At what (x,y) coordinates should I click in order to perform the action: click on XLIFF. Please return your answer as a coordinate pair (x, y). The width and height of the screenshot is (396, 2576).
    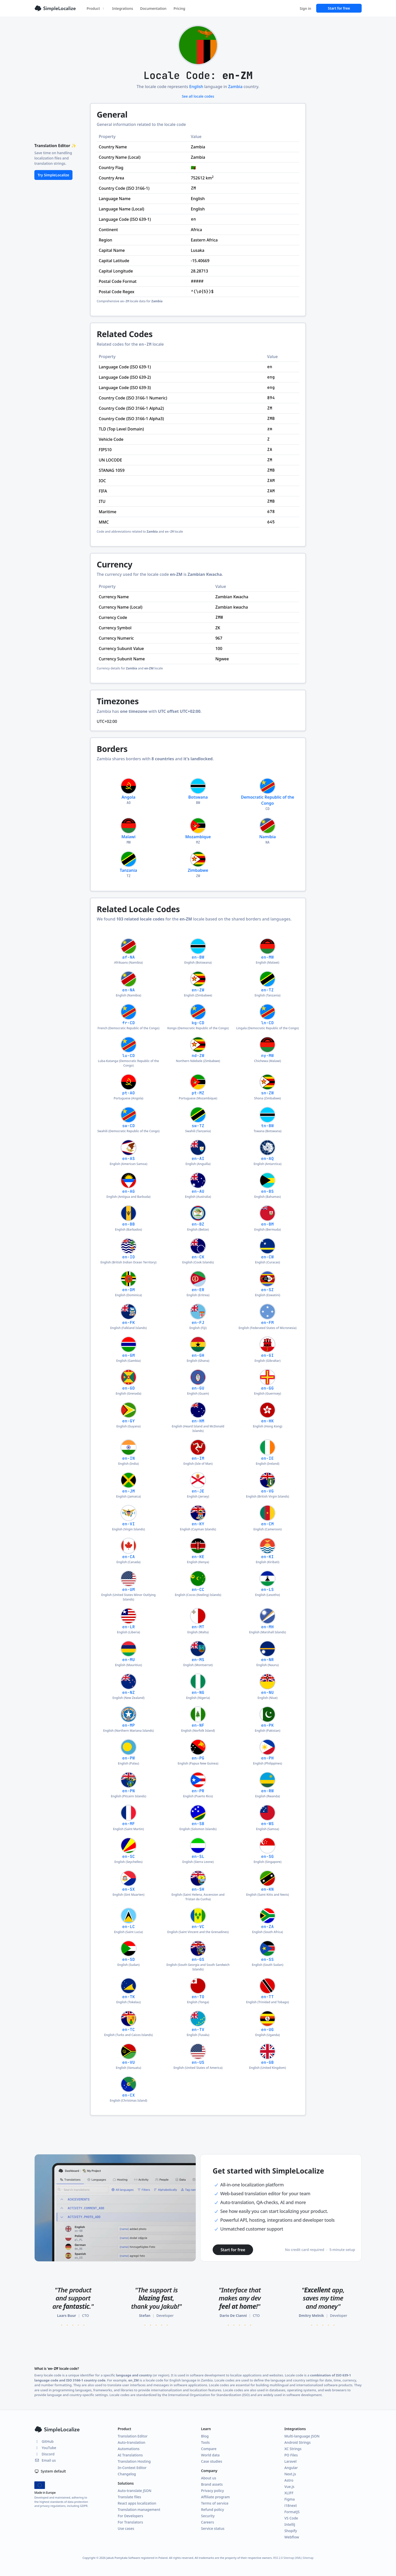
    Looking at the image, I should click on (288, 2492).